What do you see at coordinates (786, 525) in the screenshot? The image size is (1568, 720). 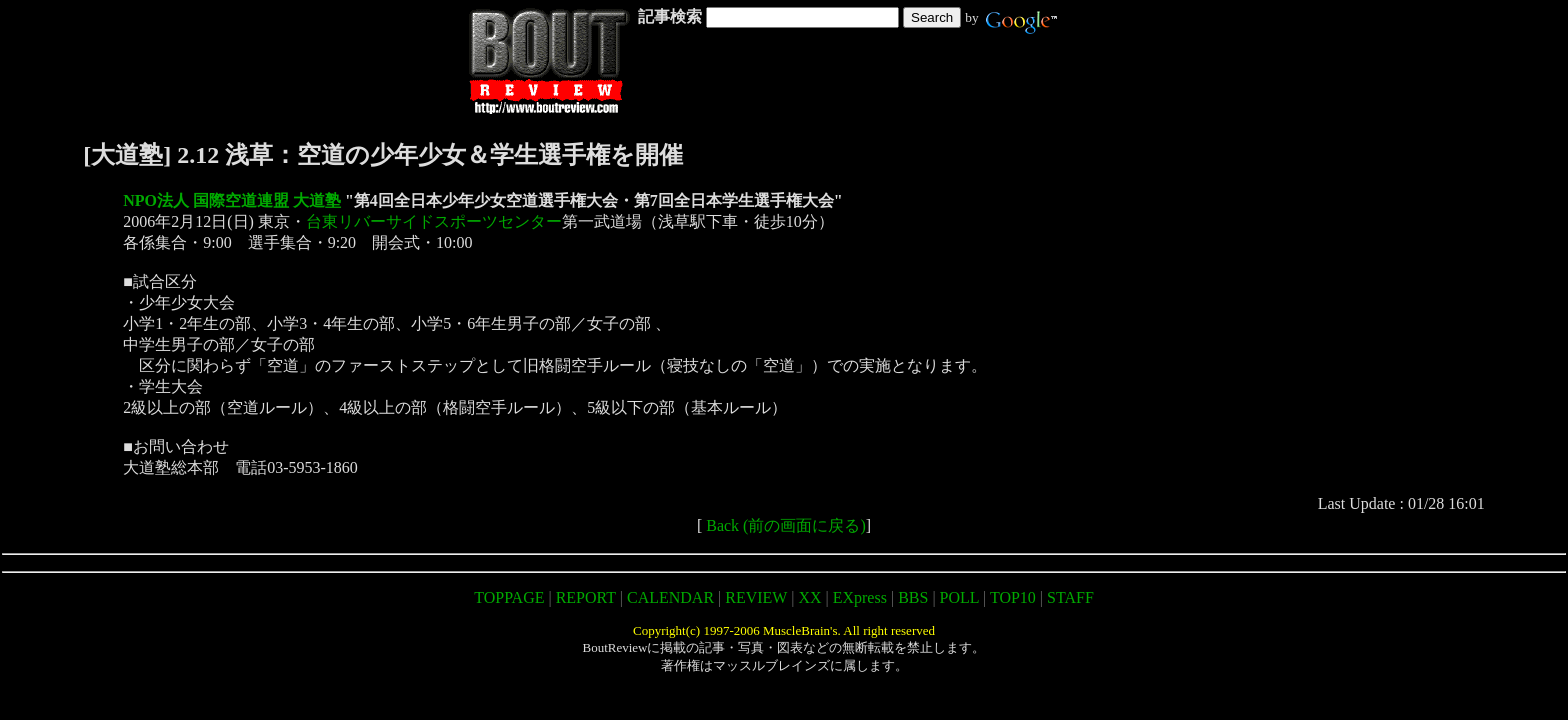 I see `Back (前の画面に戻る)` at bounding box center [786, 525].